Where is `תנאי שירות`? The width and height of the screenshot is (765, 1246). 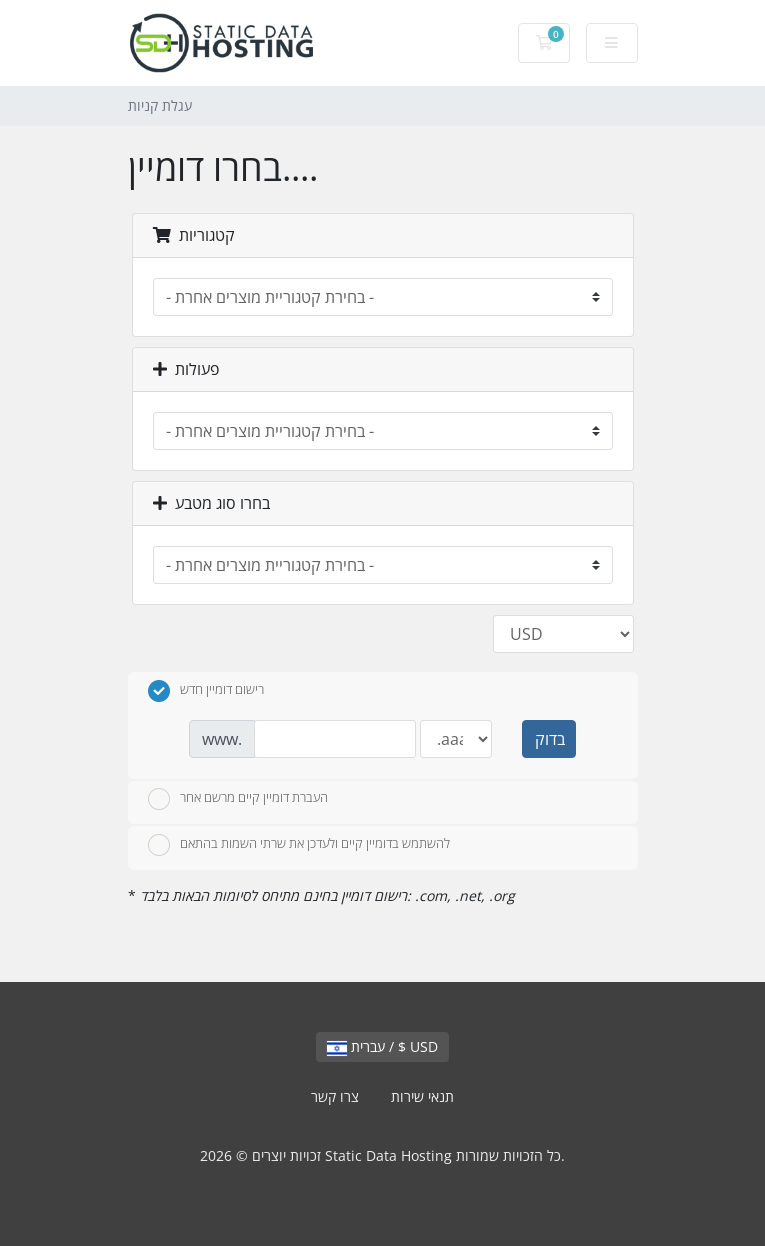
תנאי שירות is located at coordinates (422, 1096).